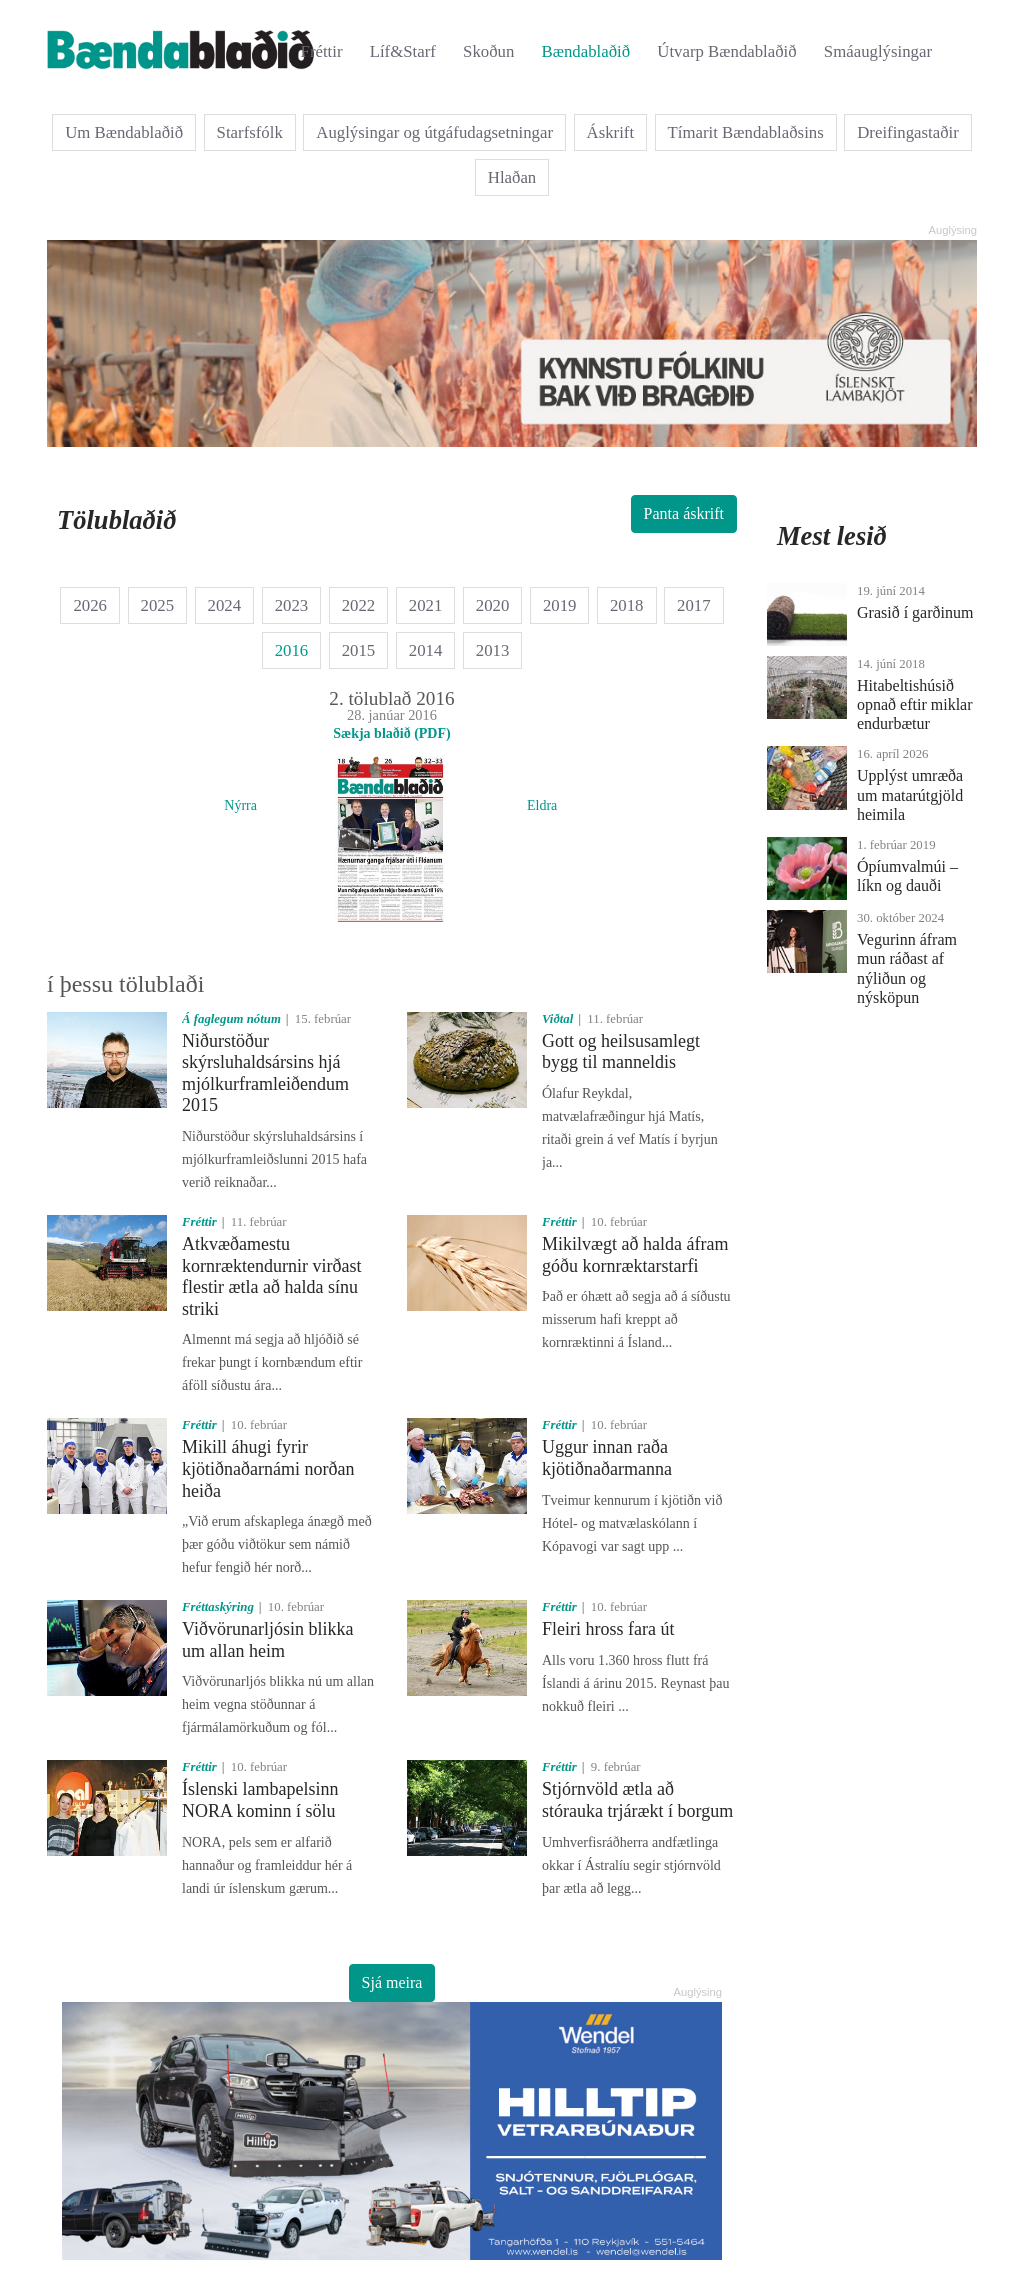 The image size is (1024, 2284). I want to click on Útvarp Bændablaðið, so click(726, 51).